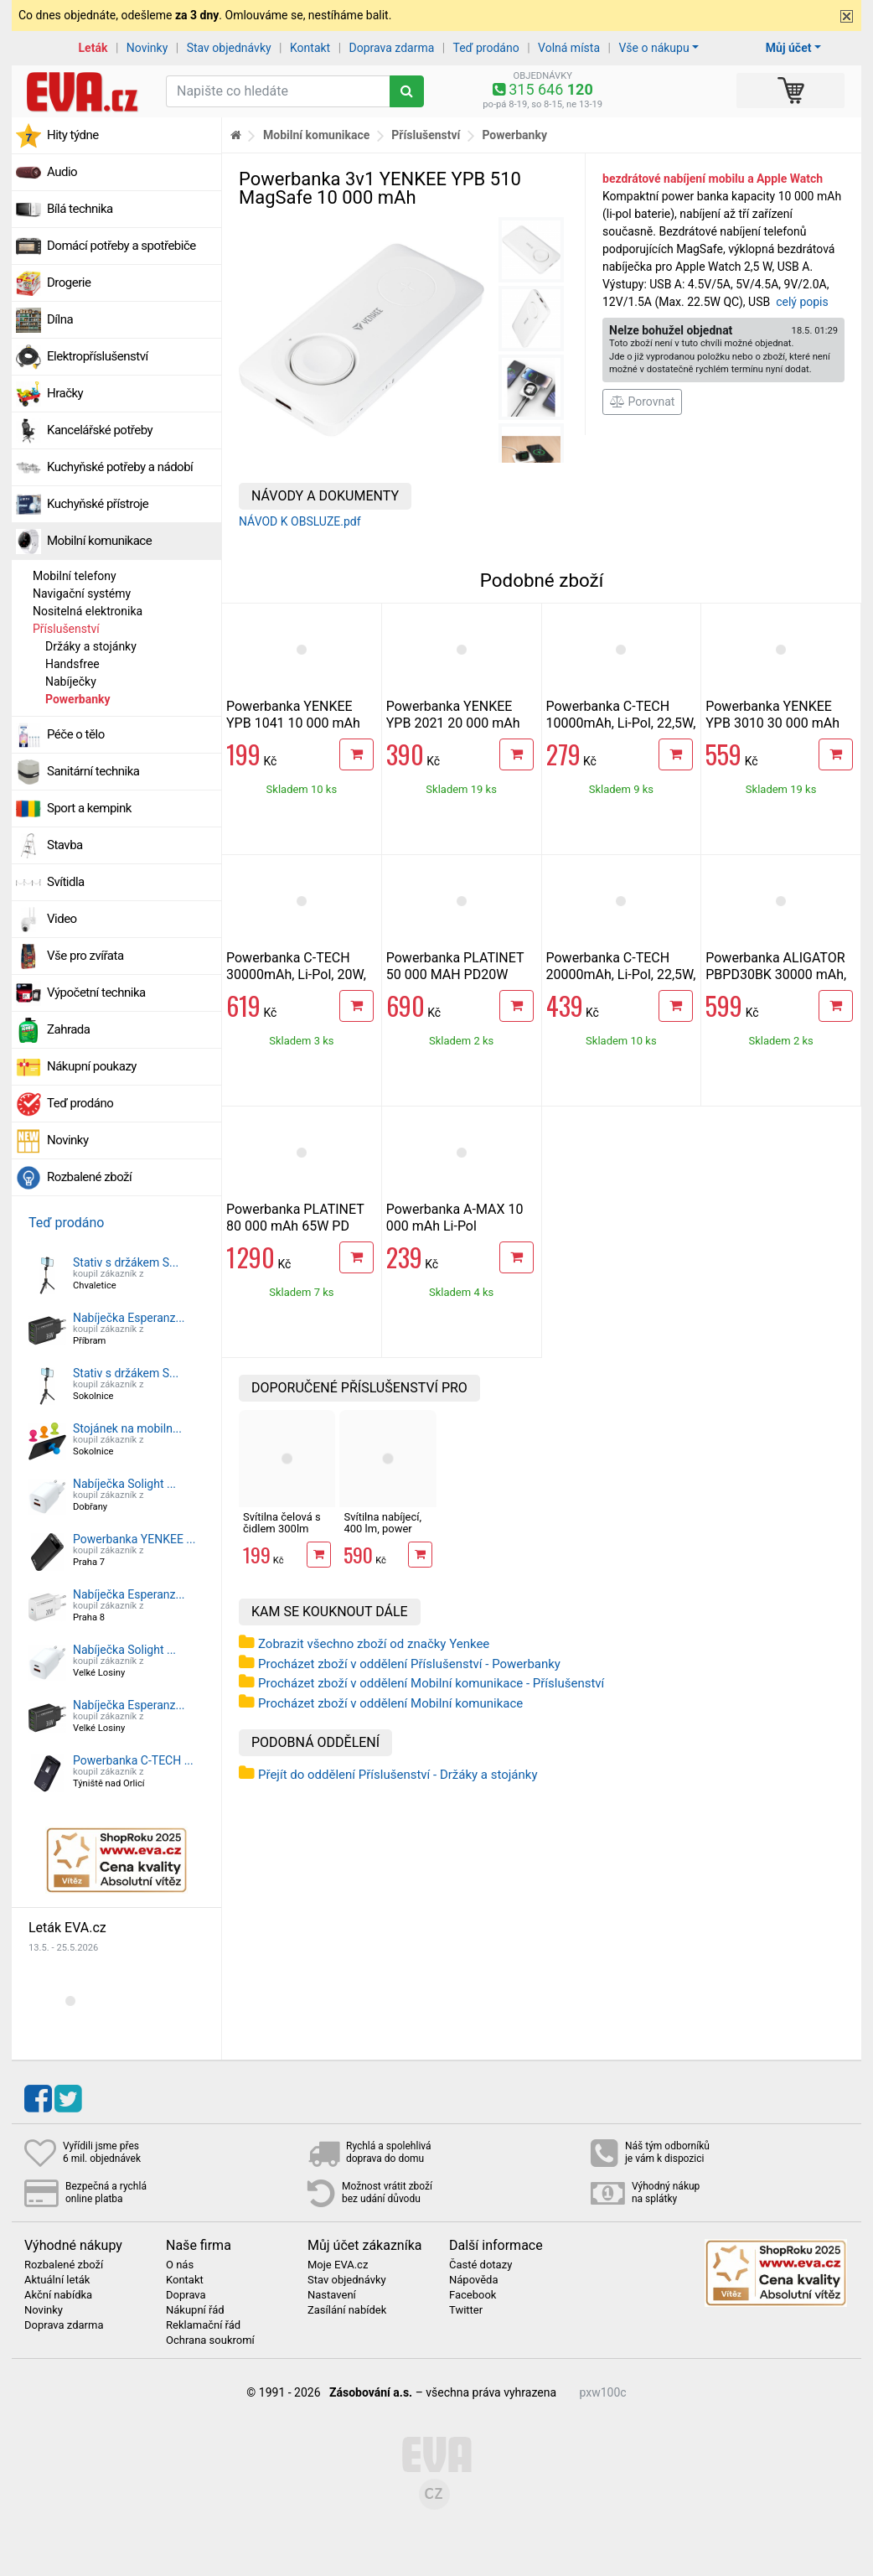  Describe the element at coordinates (99, 430) in the screenshot. I see `Kancelářské potřeby` at that location.